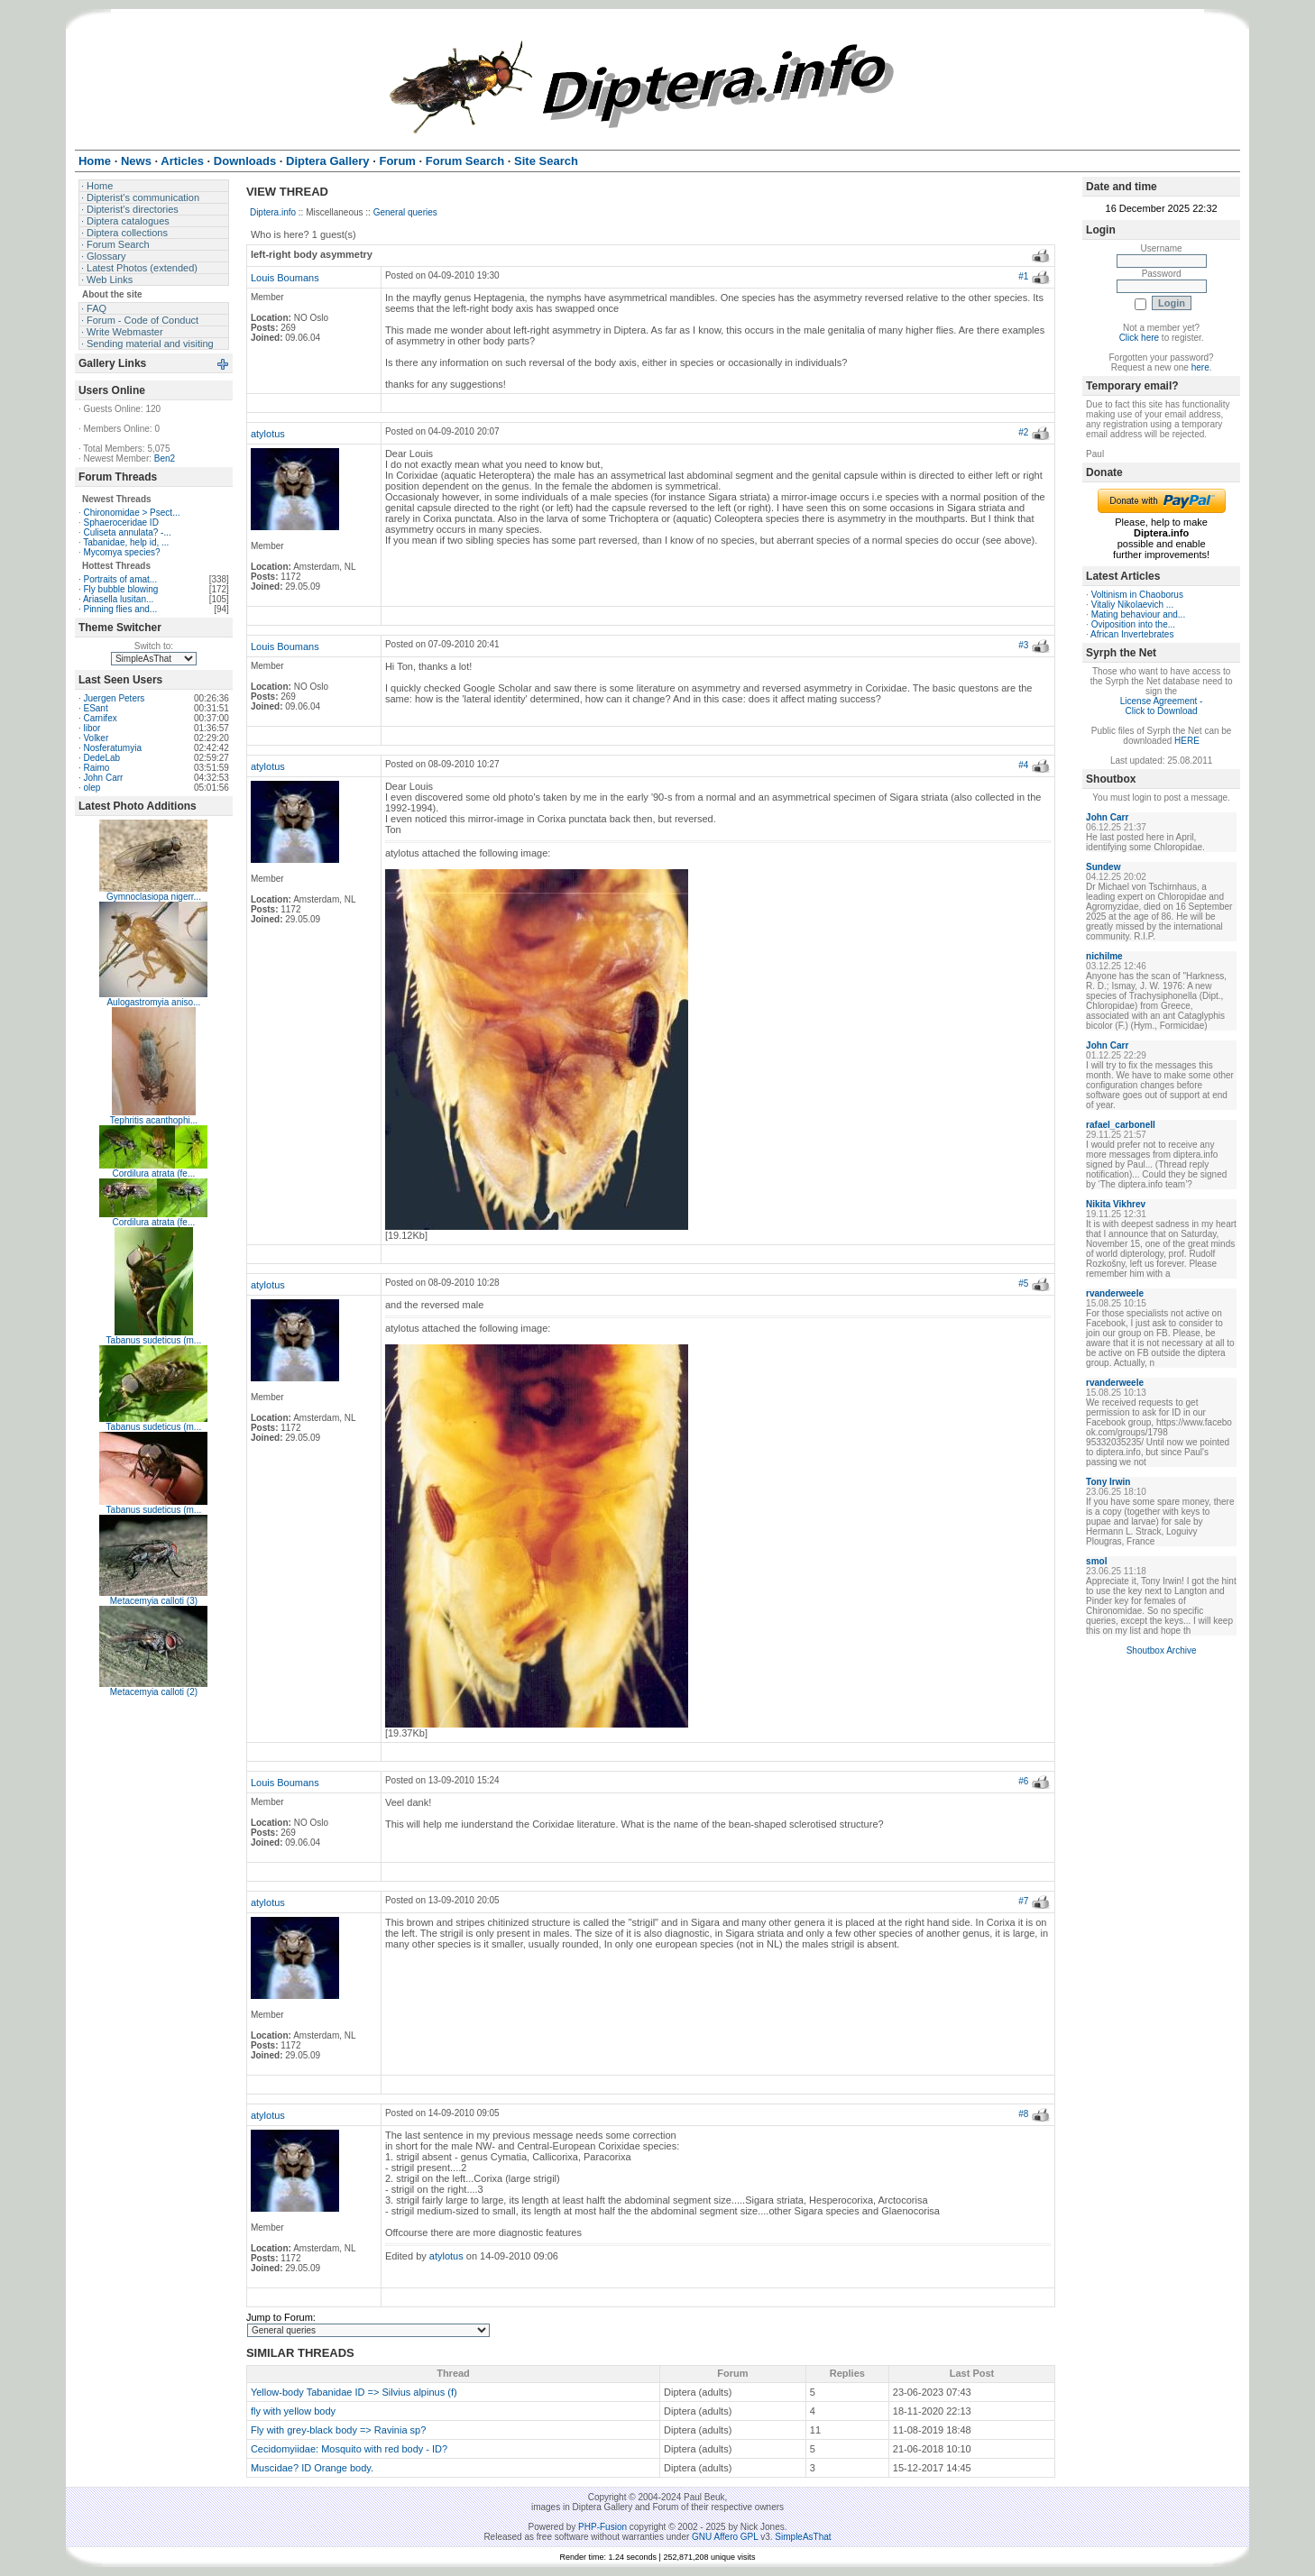 The width and height of the screenshot is (1315, 2576). What do you see at coordinates (803, 2537) in the screenshot?
I see `SimpleAsThat` at bounding box center [803, 2537].